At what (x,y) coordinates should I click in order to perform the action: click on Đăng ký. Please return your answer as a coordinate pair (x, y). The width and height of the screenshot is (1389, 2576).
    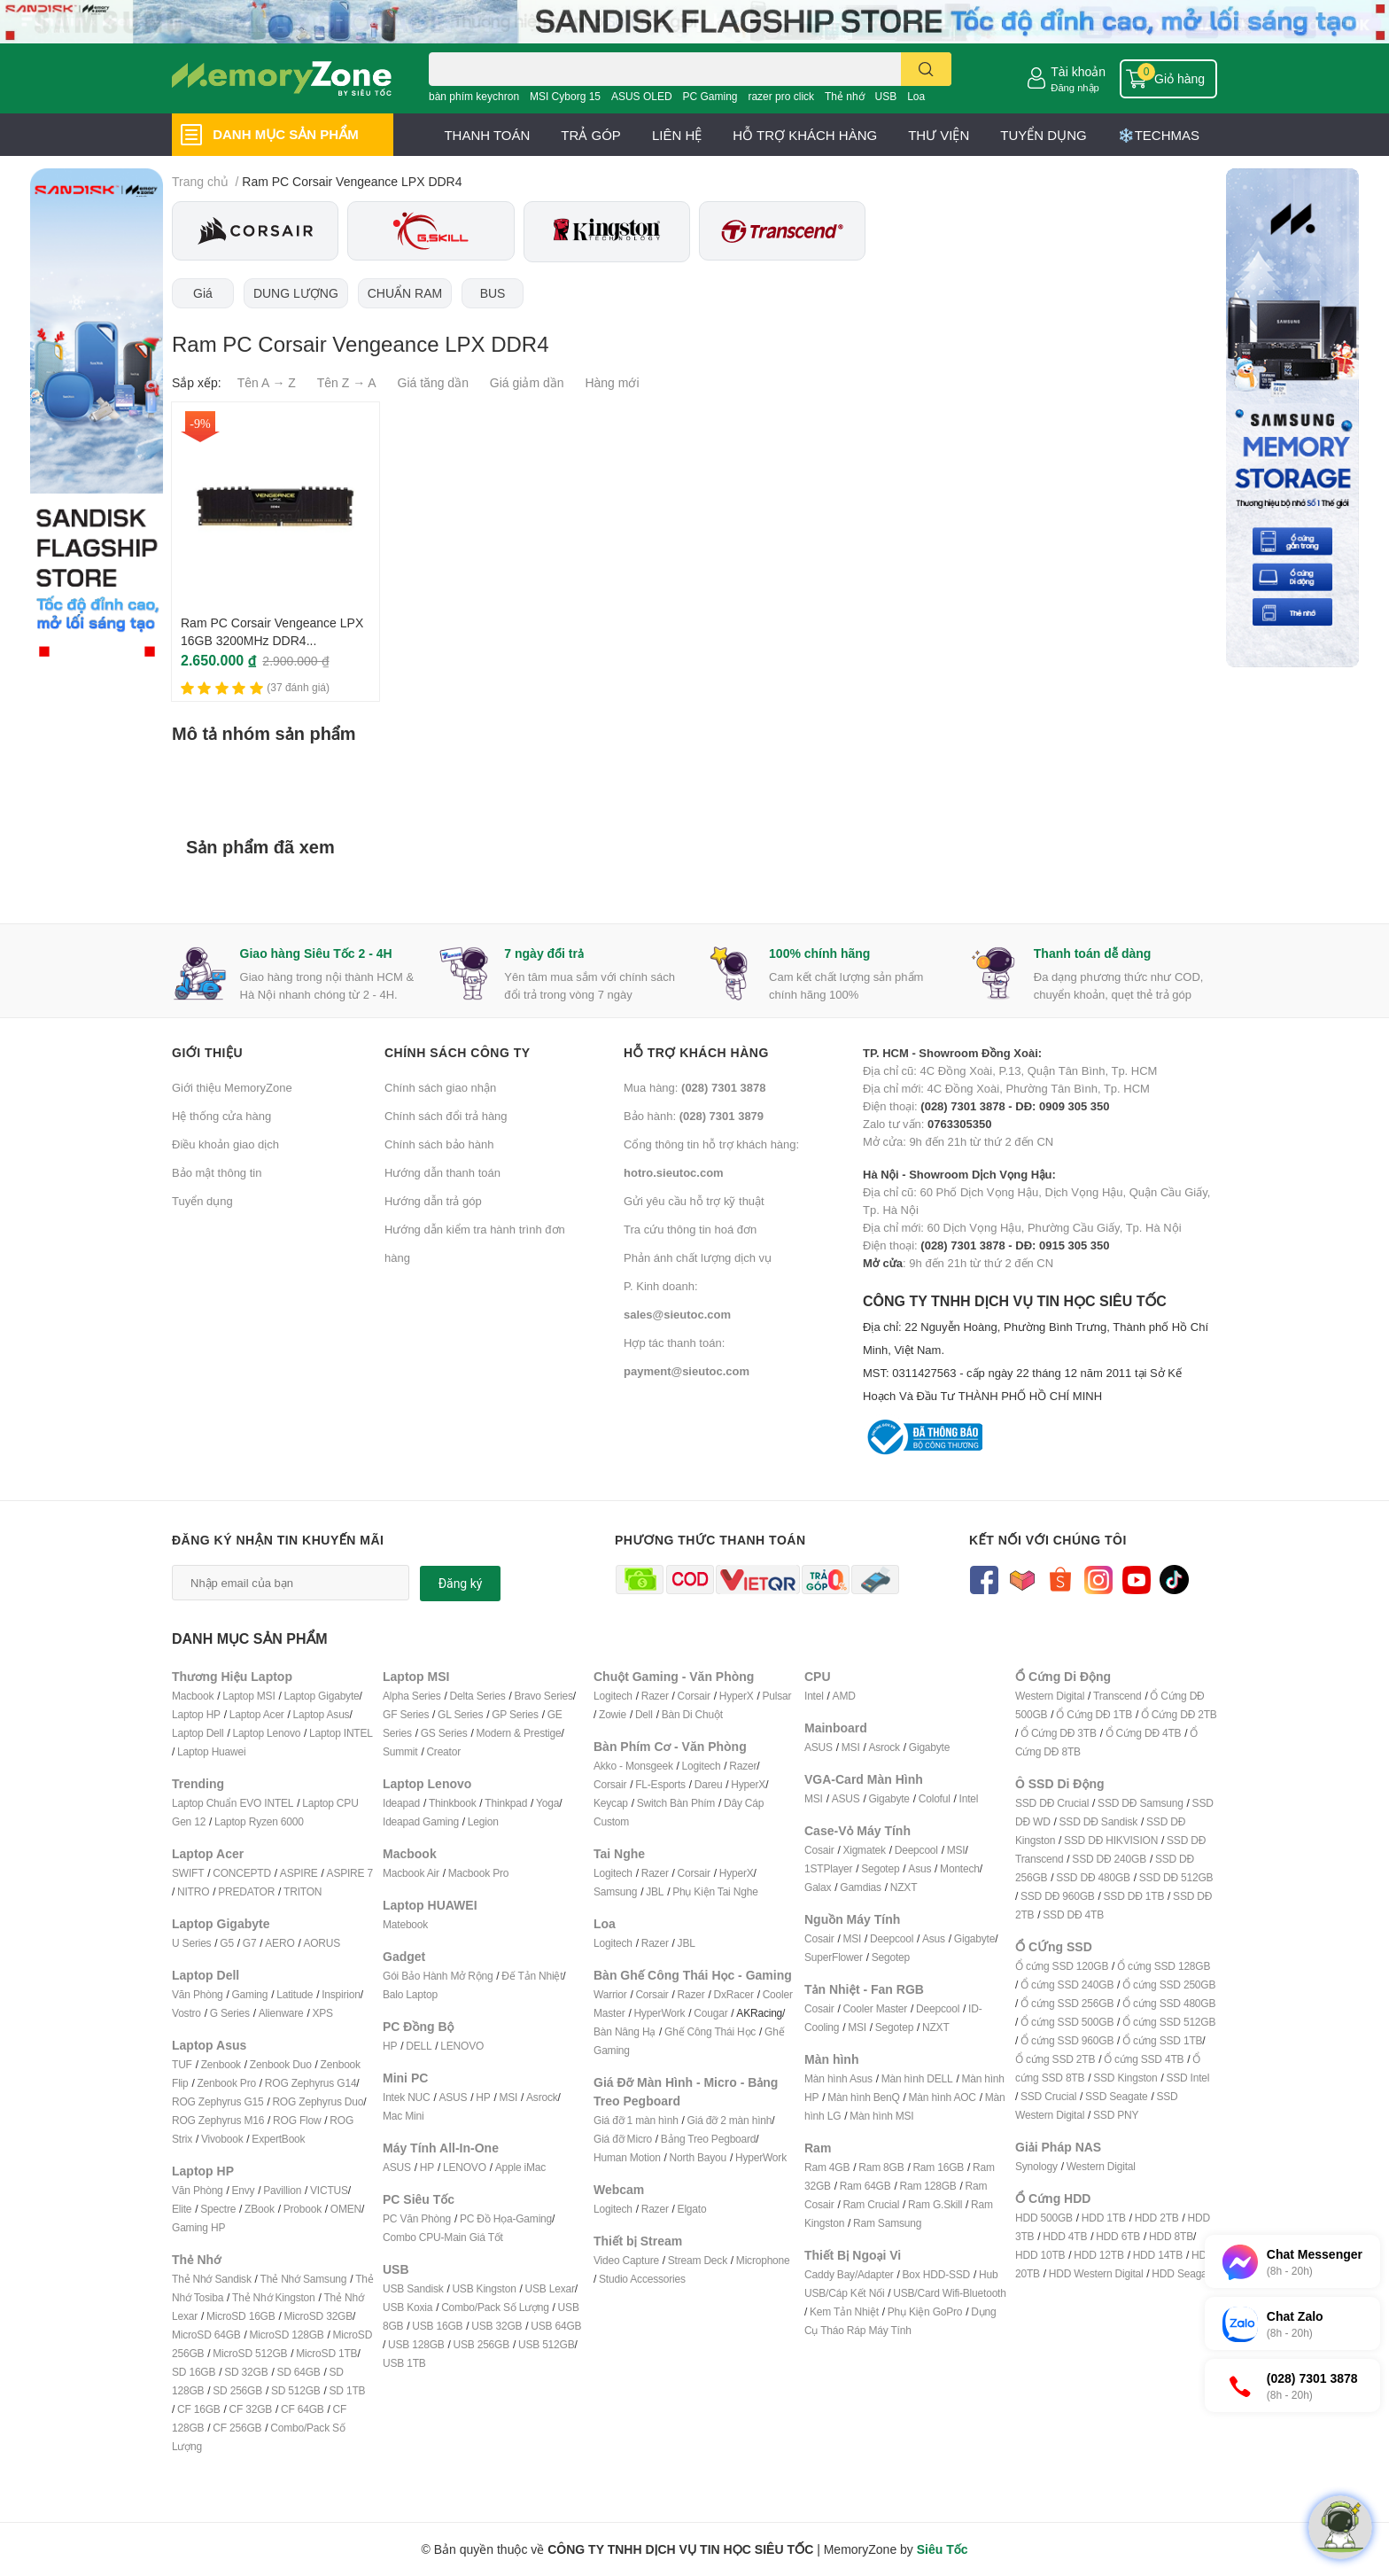
    Looking at the image, I should click on (460, 1583).